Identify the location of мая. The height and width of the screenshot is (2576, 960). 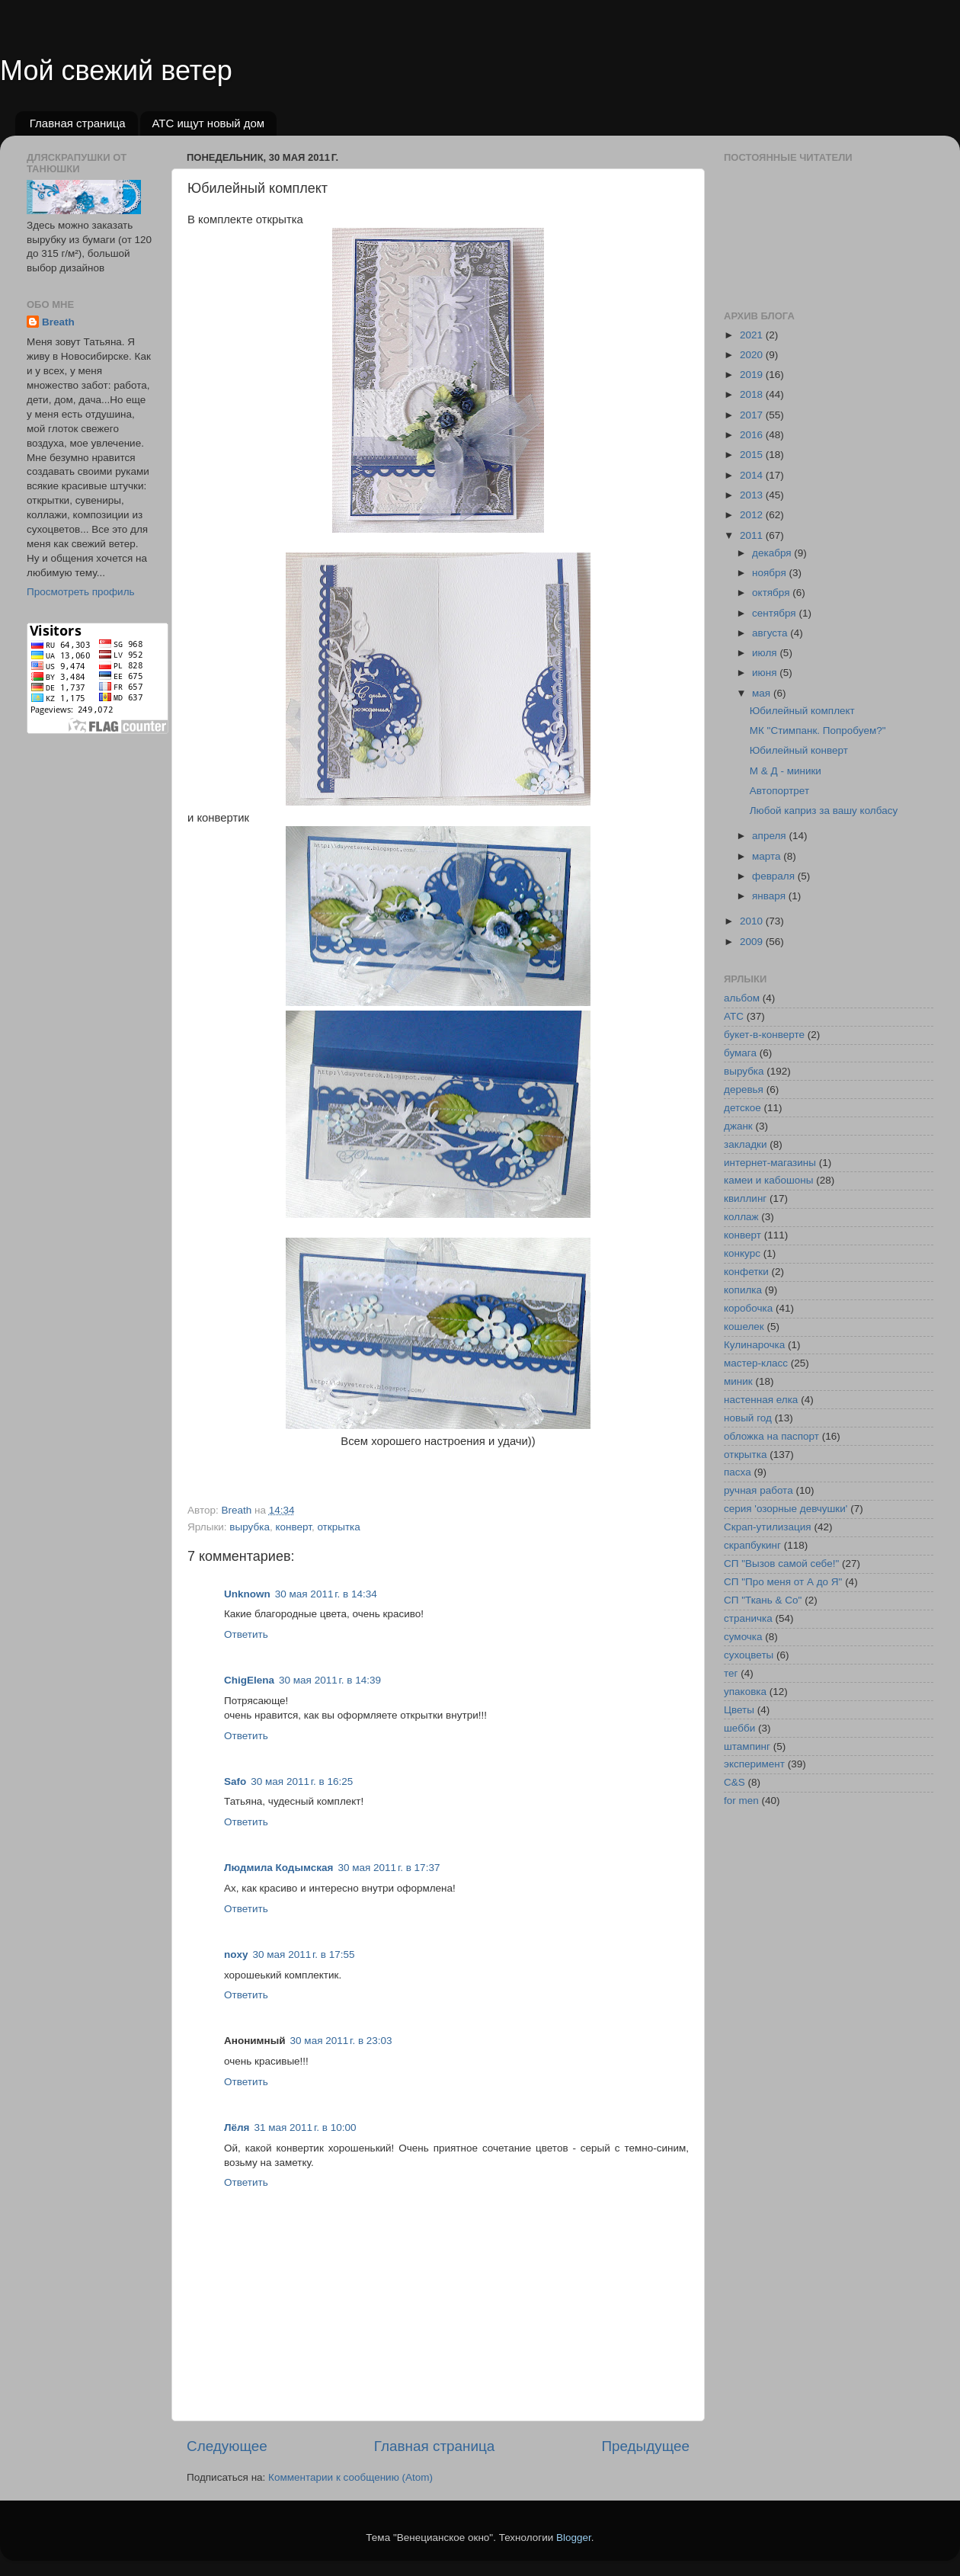
(762, 693).